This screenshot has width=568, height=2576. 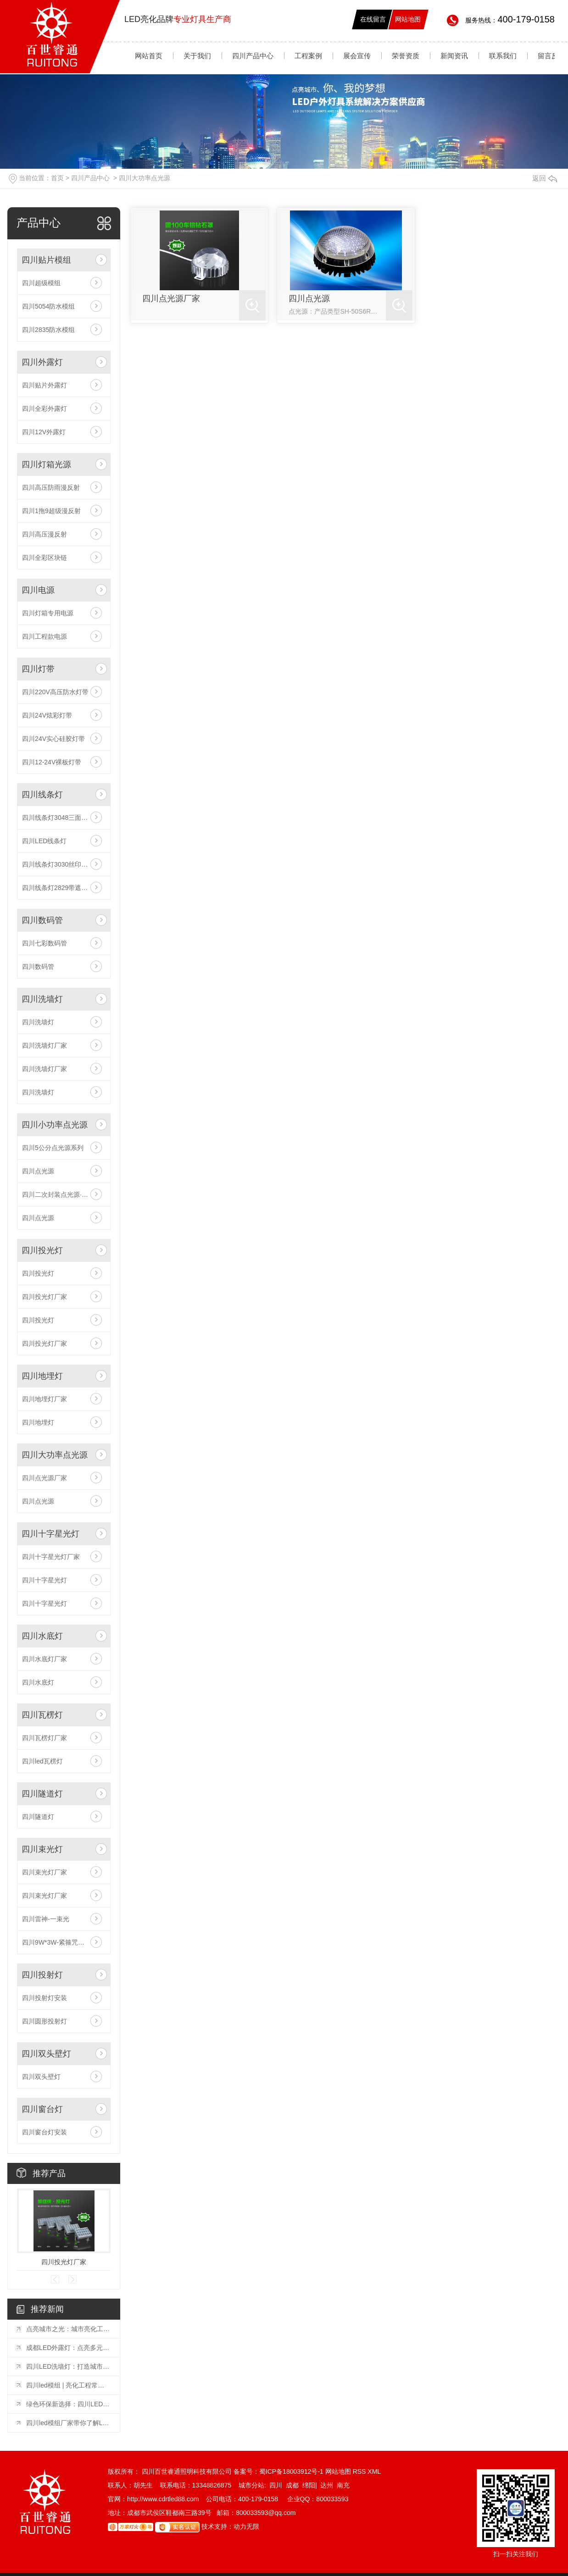 I want to click on 四川贴片外露灯, so click(x=44, y=385).